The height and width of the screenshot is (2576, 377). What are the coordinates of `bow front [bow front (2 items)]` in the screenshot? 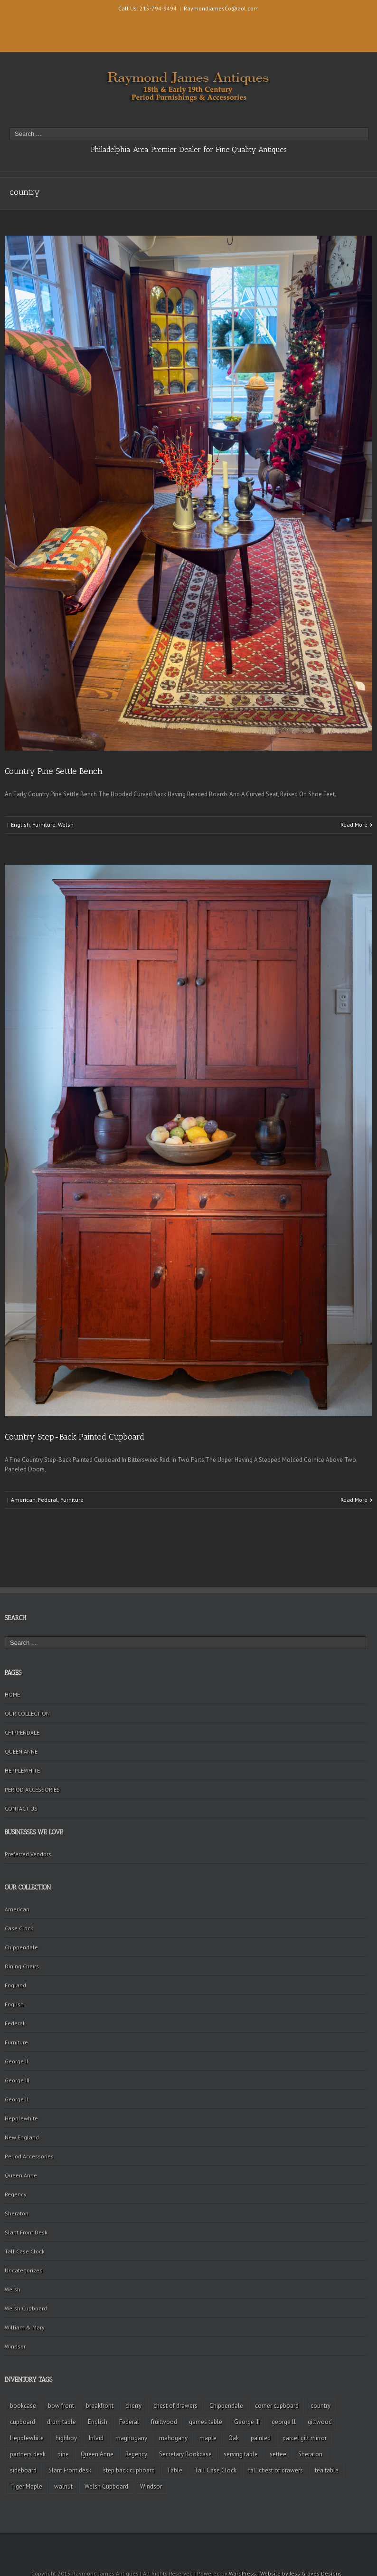 It's located at (61, 2406).